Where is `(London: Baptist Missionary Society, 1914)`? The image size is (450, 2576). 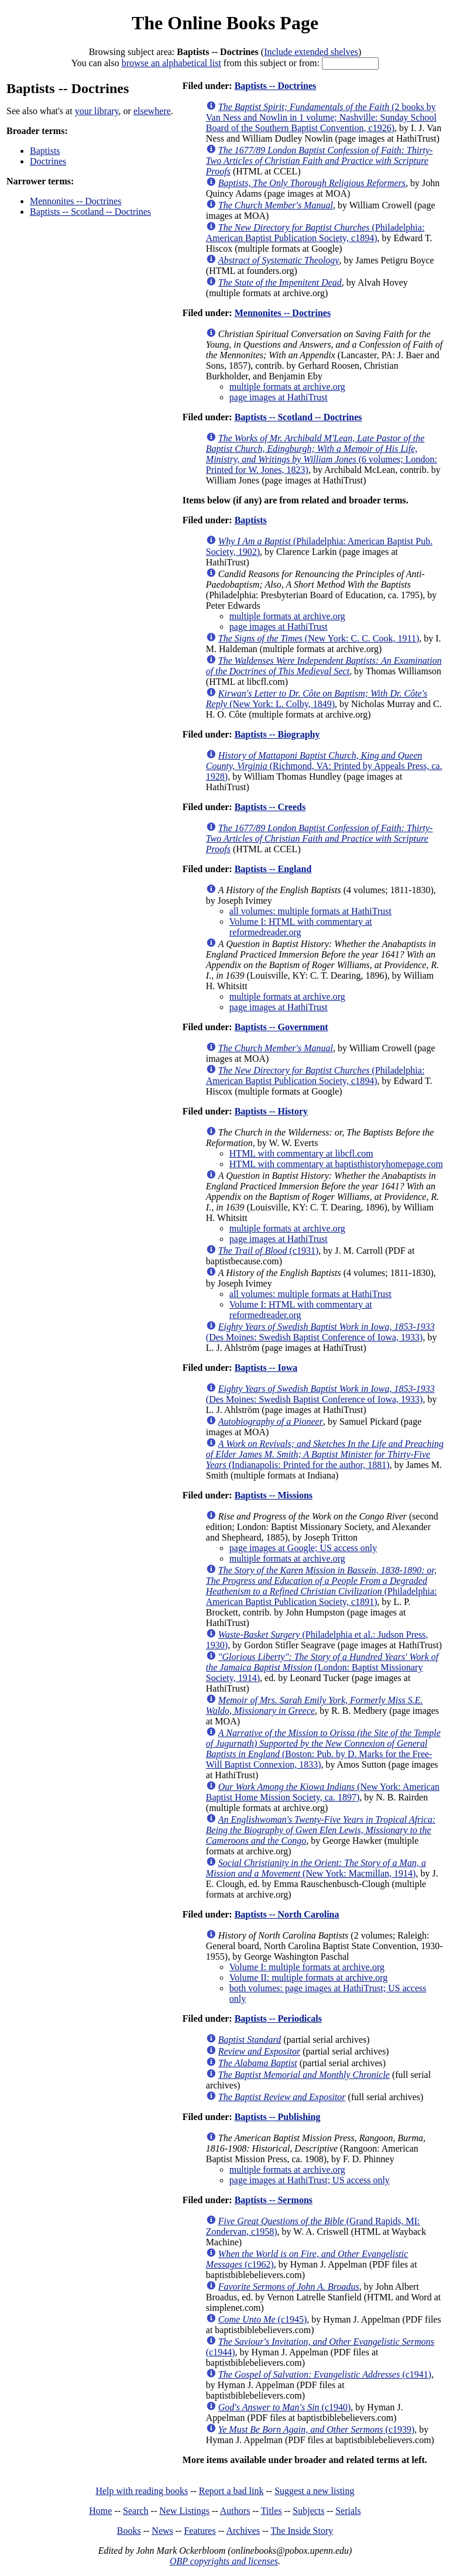 (London: Baptist Missionary Society, 1914) is located at coordinates (322, 1667).